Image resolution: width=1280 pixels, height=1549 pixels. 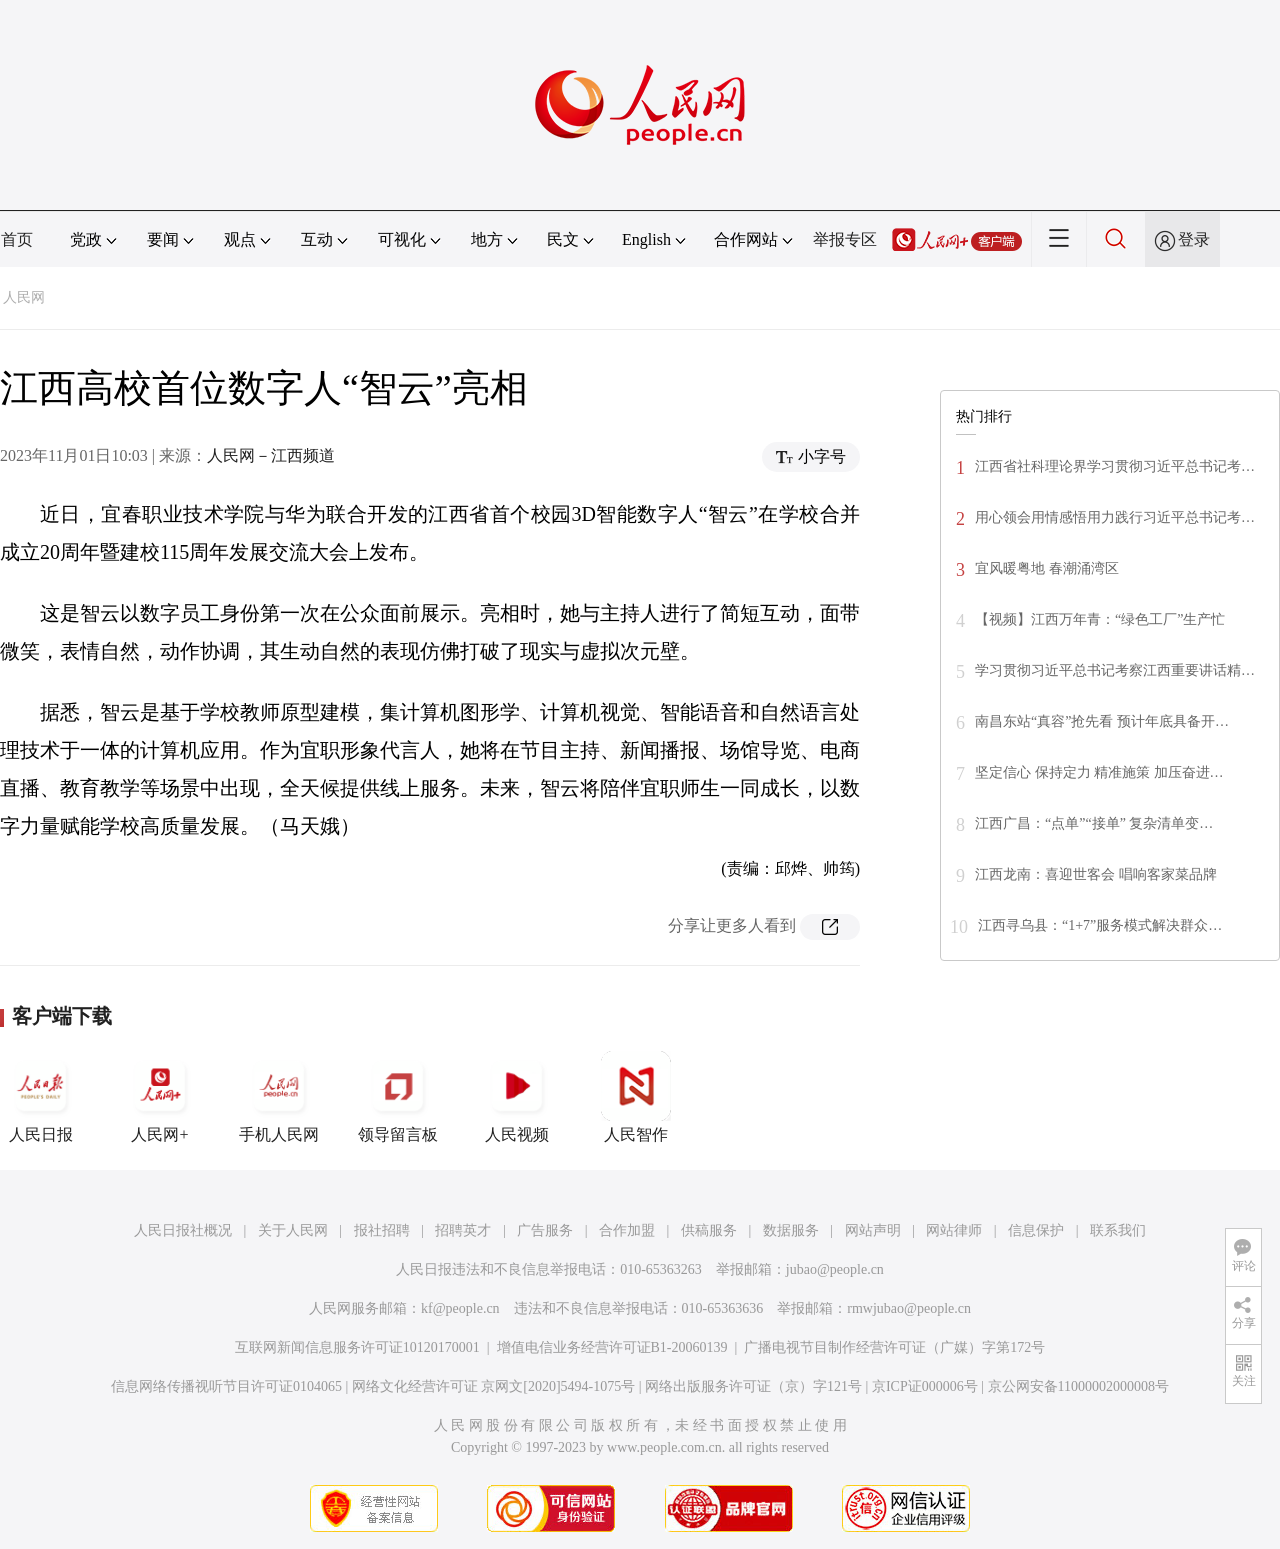 I want to click on 信息保护, so click(x=1036, y=1230).